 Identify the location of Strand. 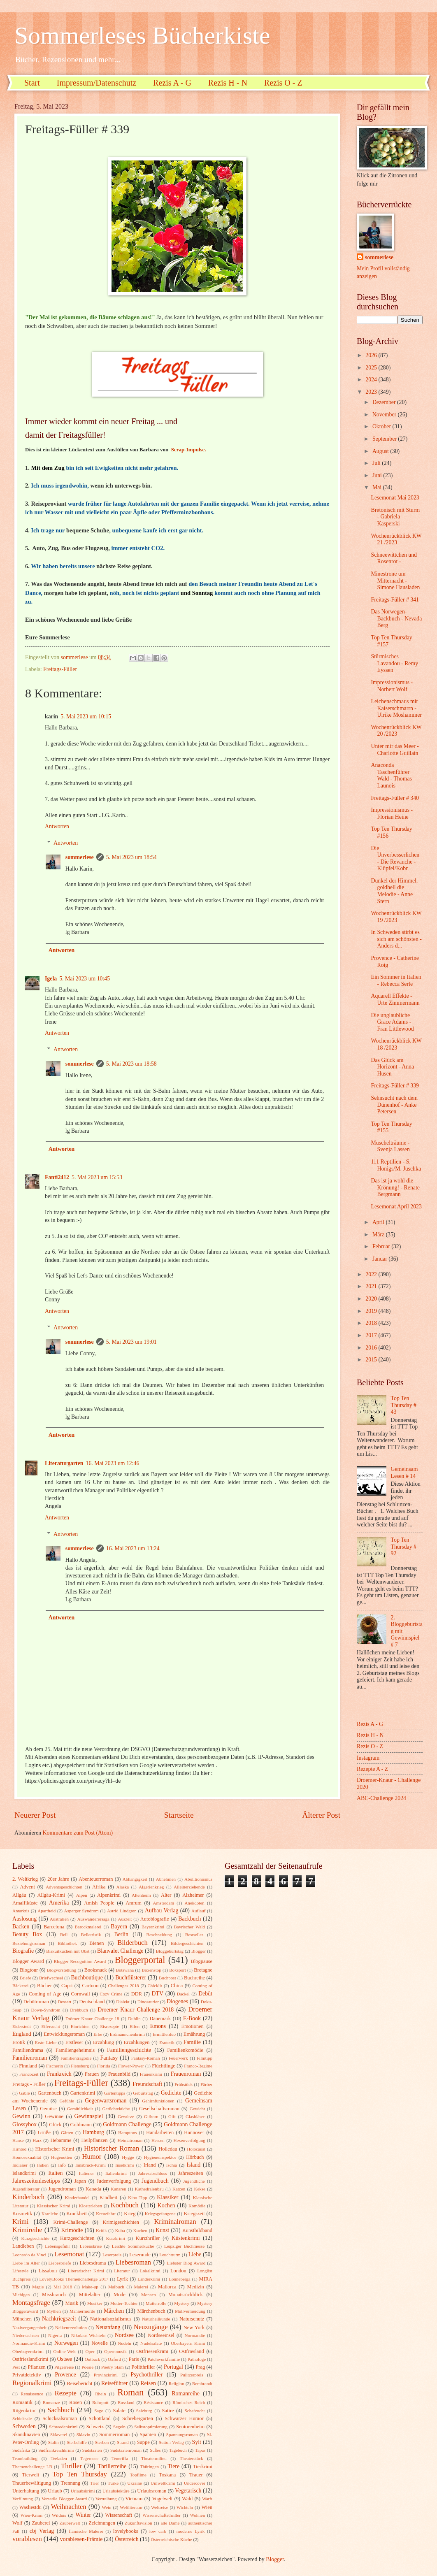
(123, 2442).